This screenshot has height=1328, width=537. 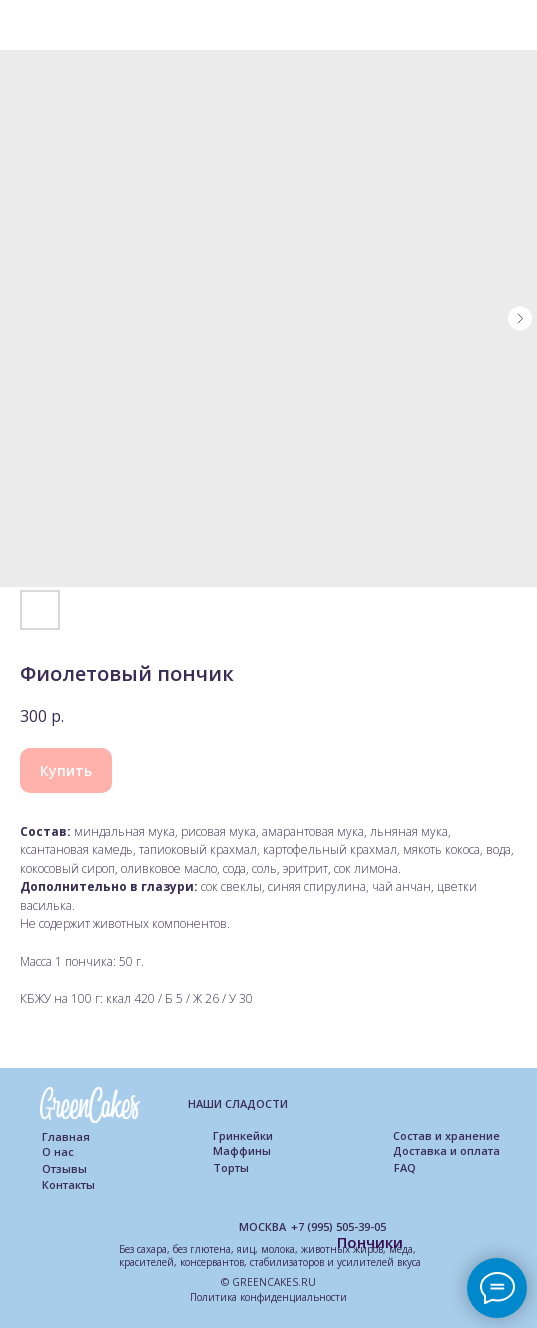 I want to click on +7 (995) 505-39-05, so click(x=338, y=1226).